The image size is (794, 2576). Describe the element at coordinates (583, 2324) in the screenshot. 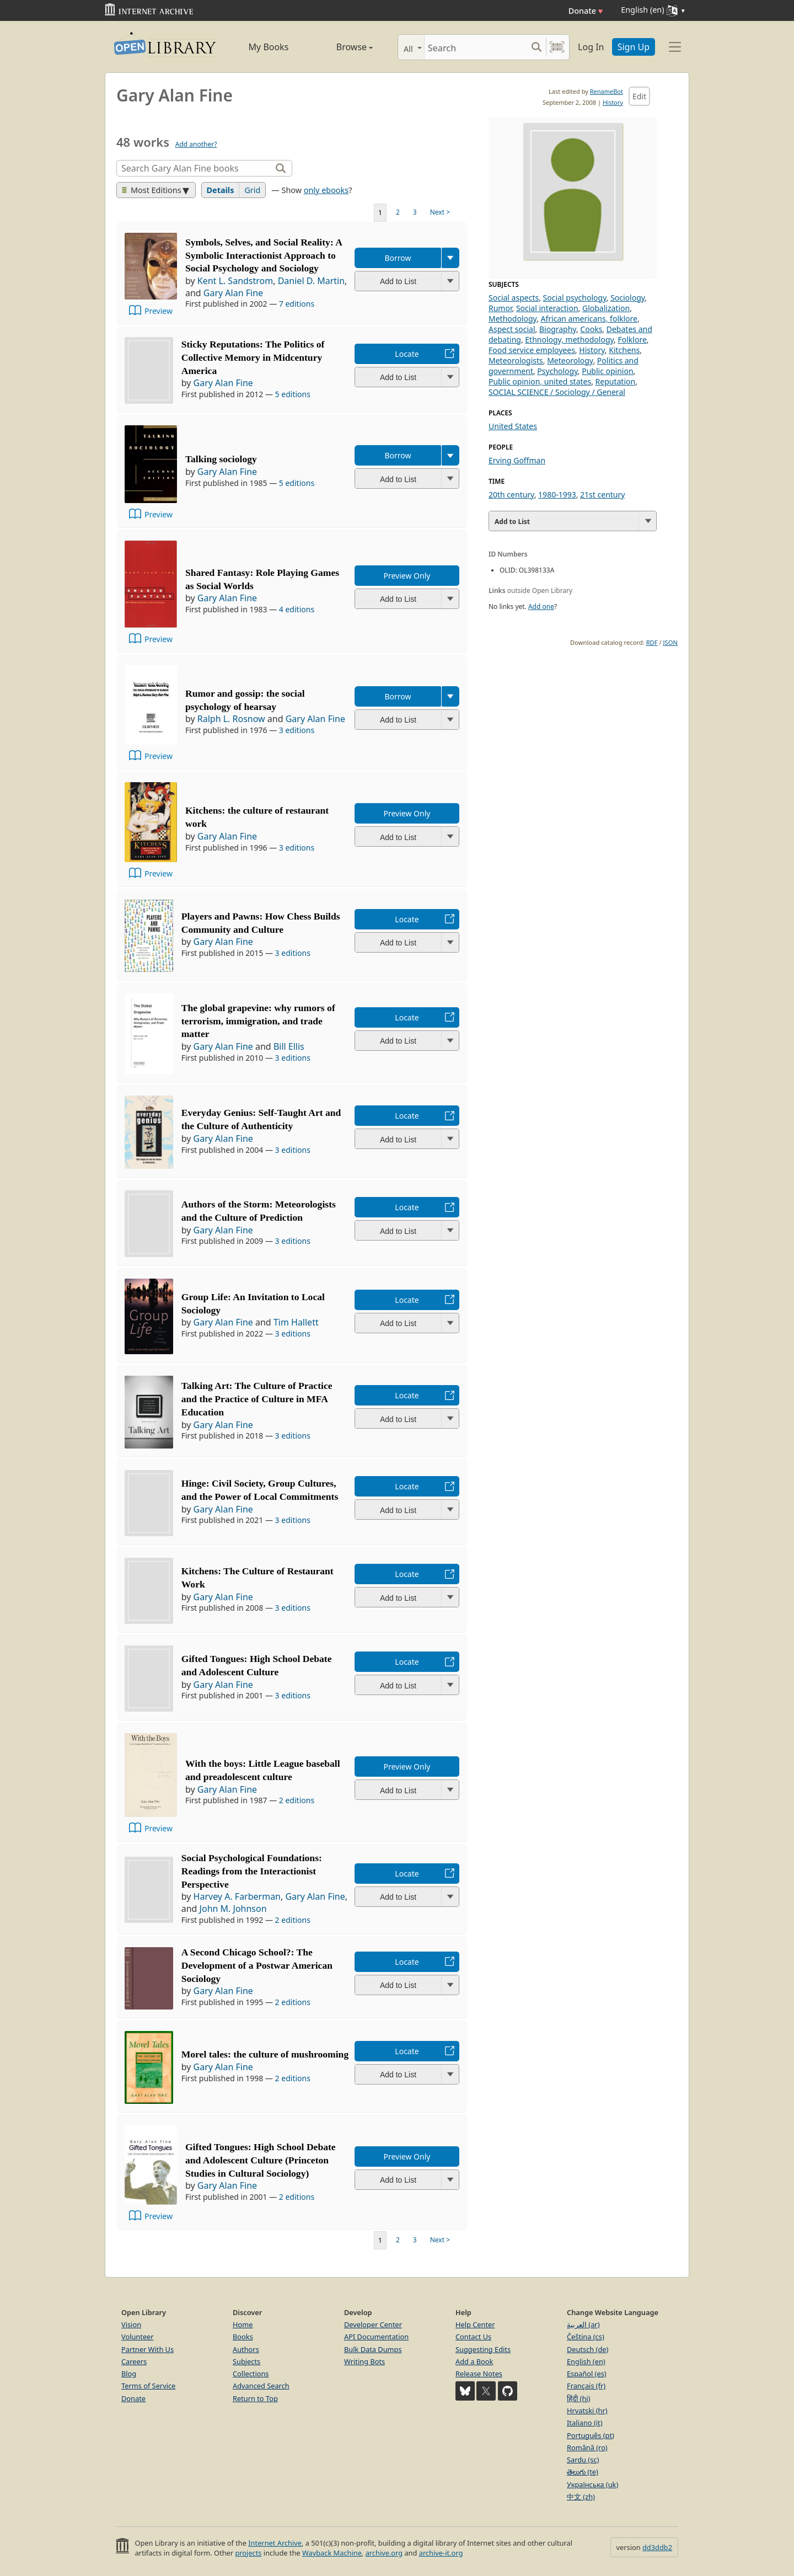

I see `العربية (ar)` at that location.